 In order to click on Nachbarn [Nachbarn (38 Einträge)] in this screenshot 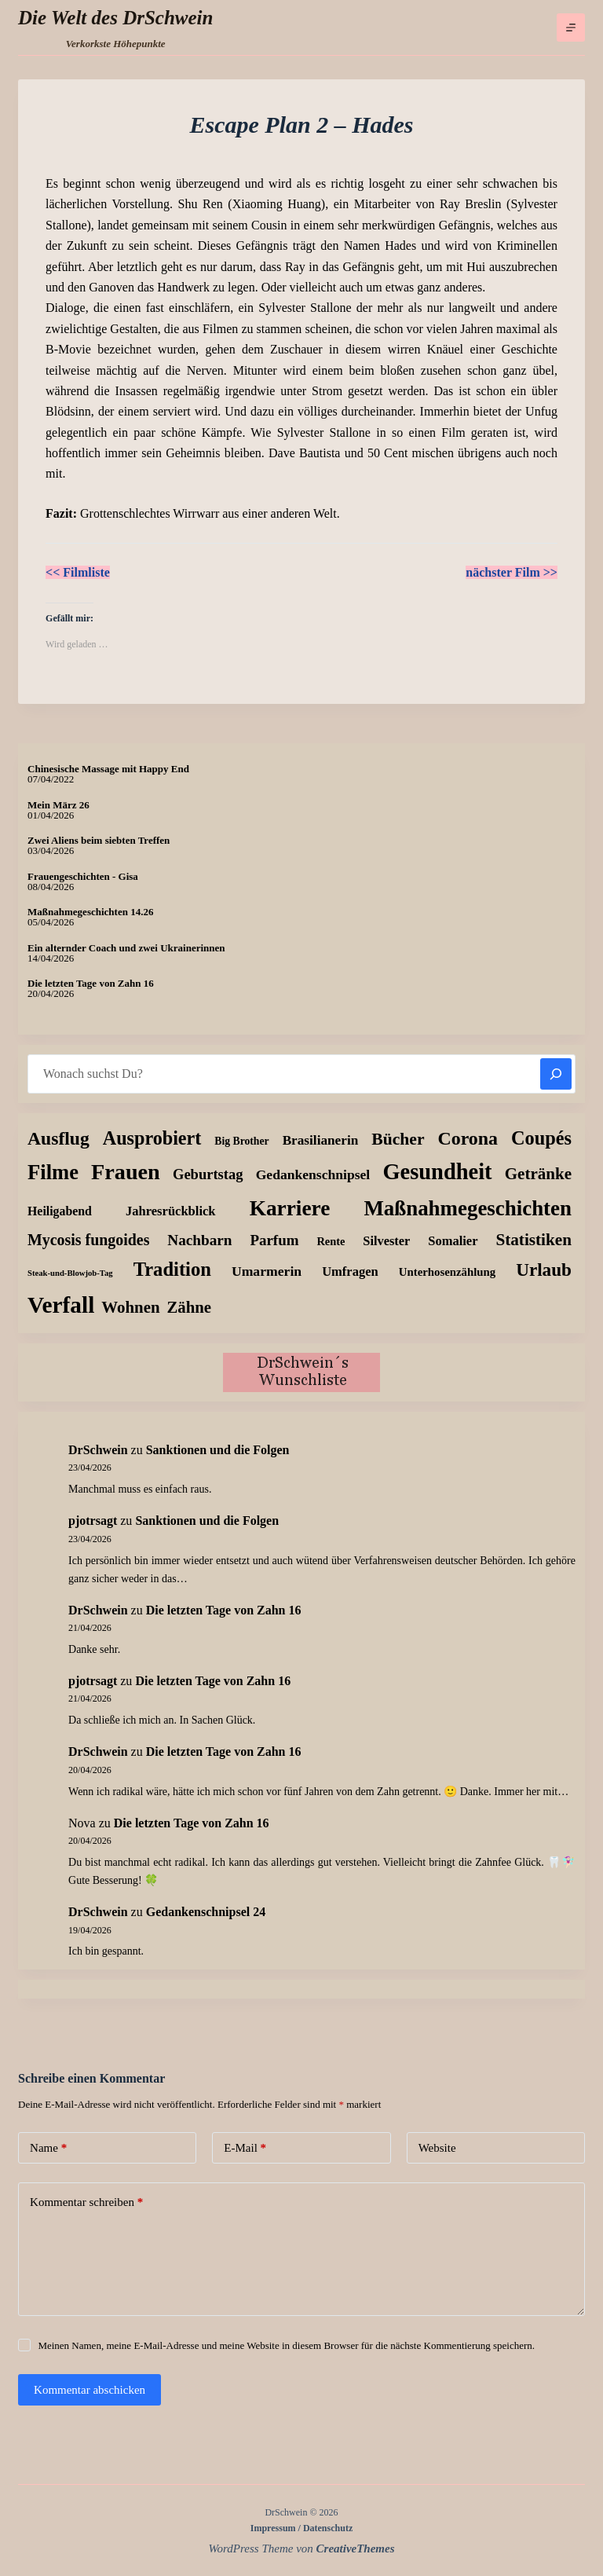, I will do `click(199, 1240)`.